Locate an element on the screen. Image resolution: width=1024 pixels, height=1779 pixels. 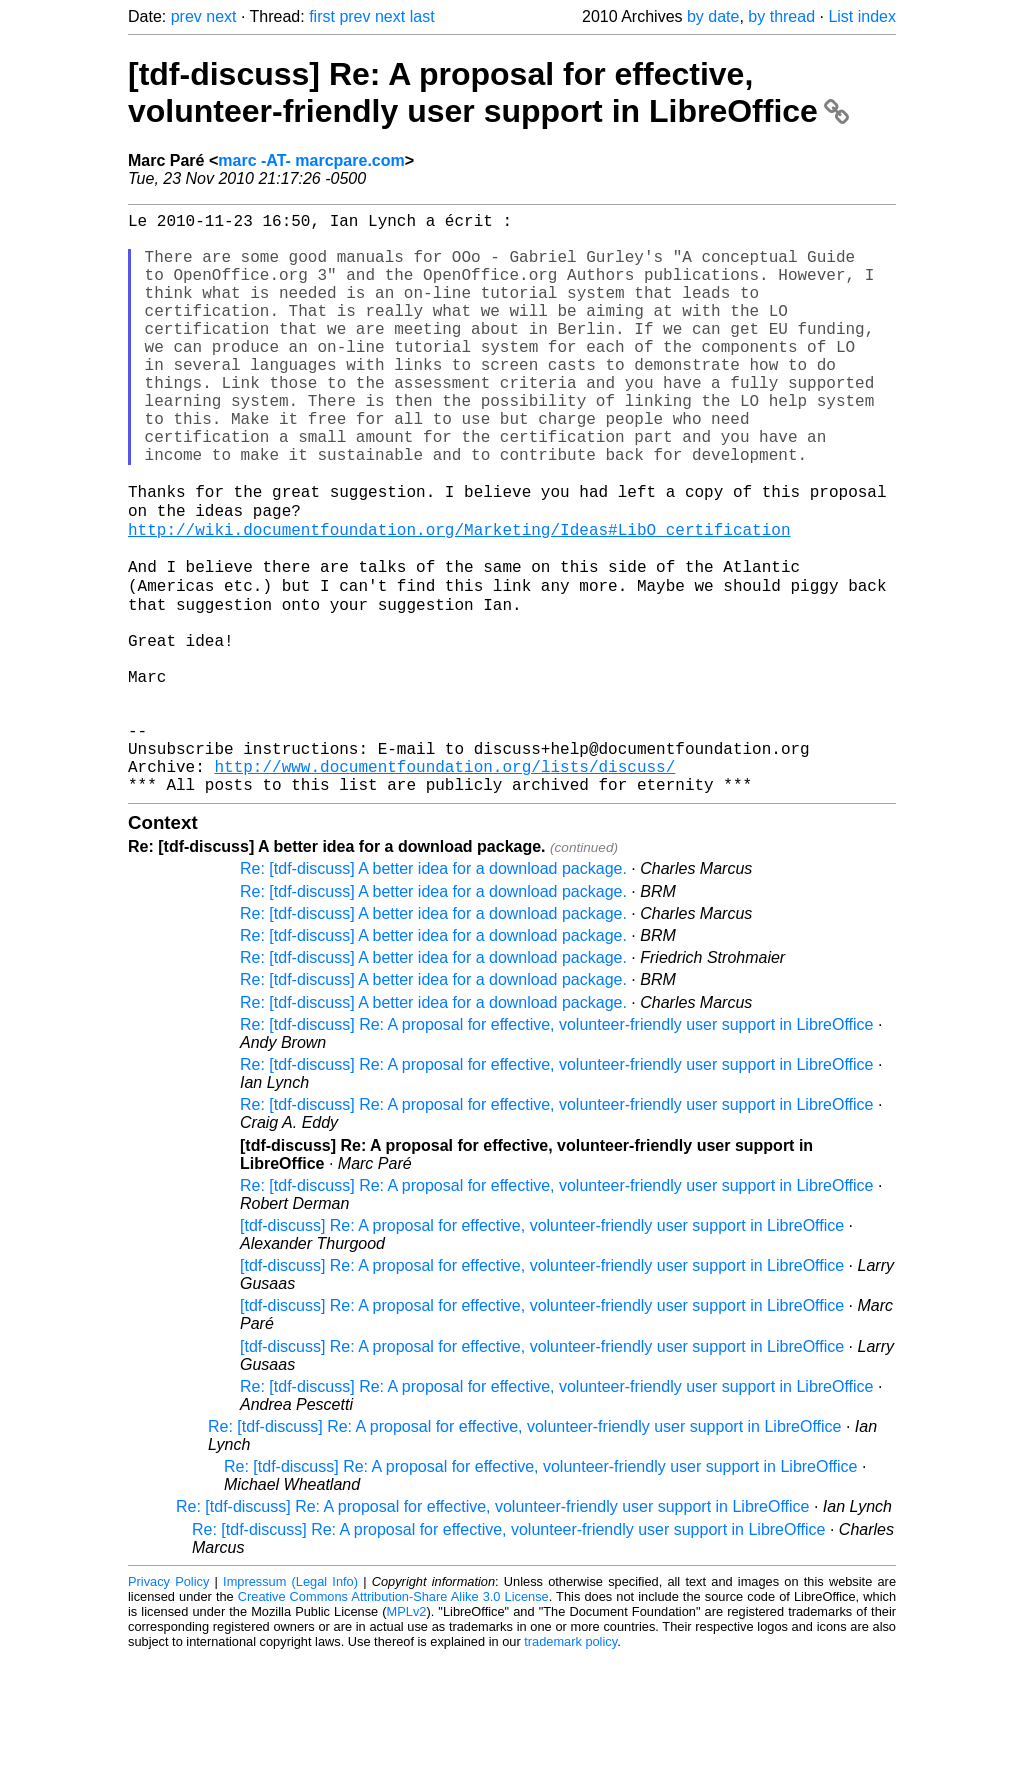
Impressum (Legal Info) is located at coordinates (290, 1703).